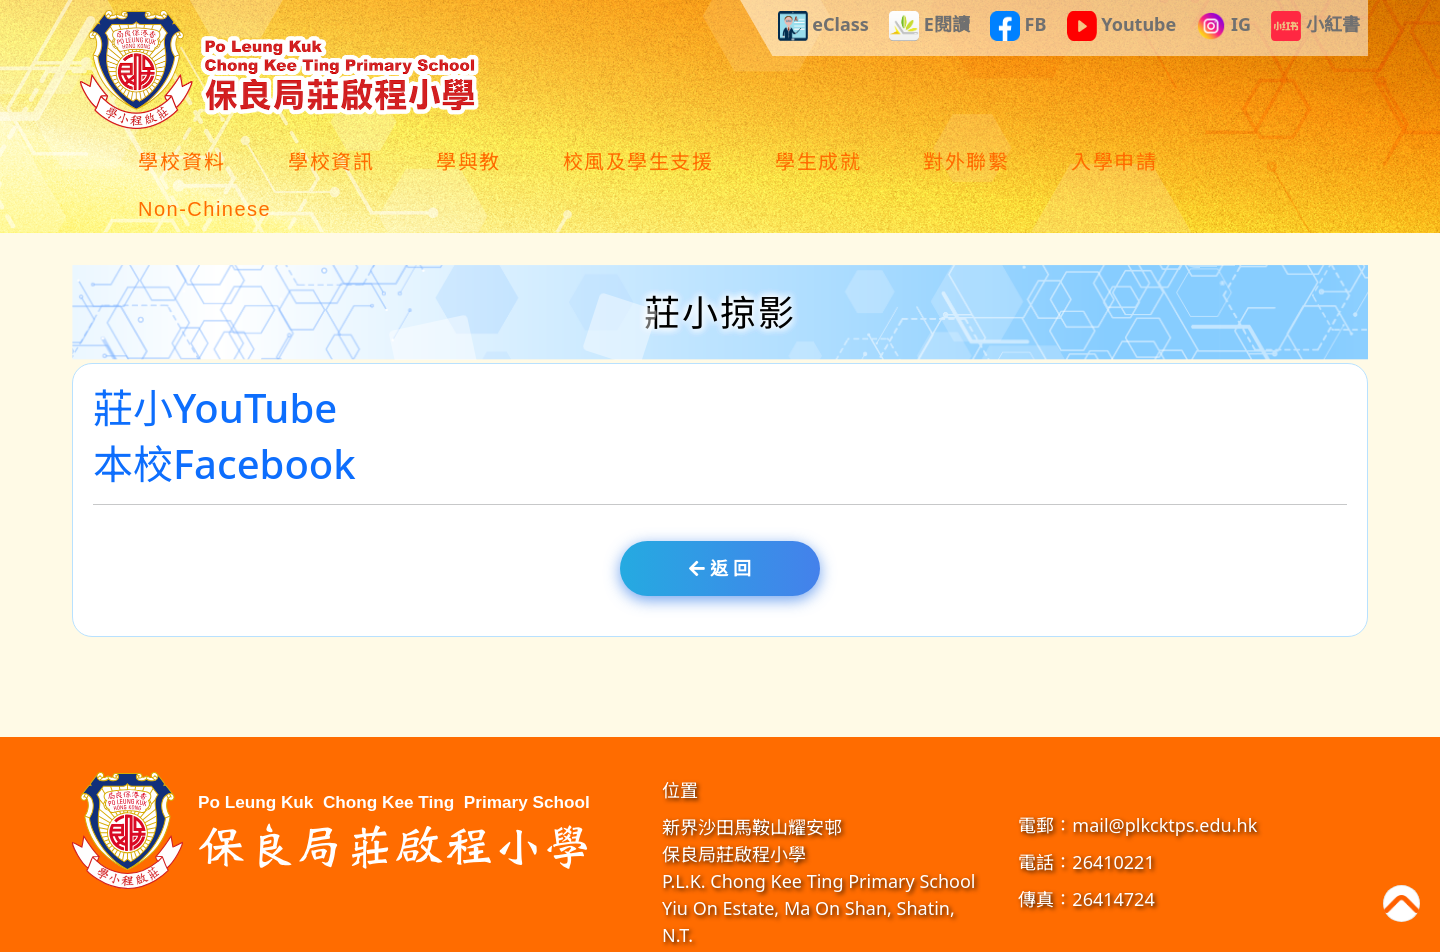  Describe the element at coordinates (719, 521) in the screenshot. I see `返 回` at that location.